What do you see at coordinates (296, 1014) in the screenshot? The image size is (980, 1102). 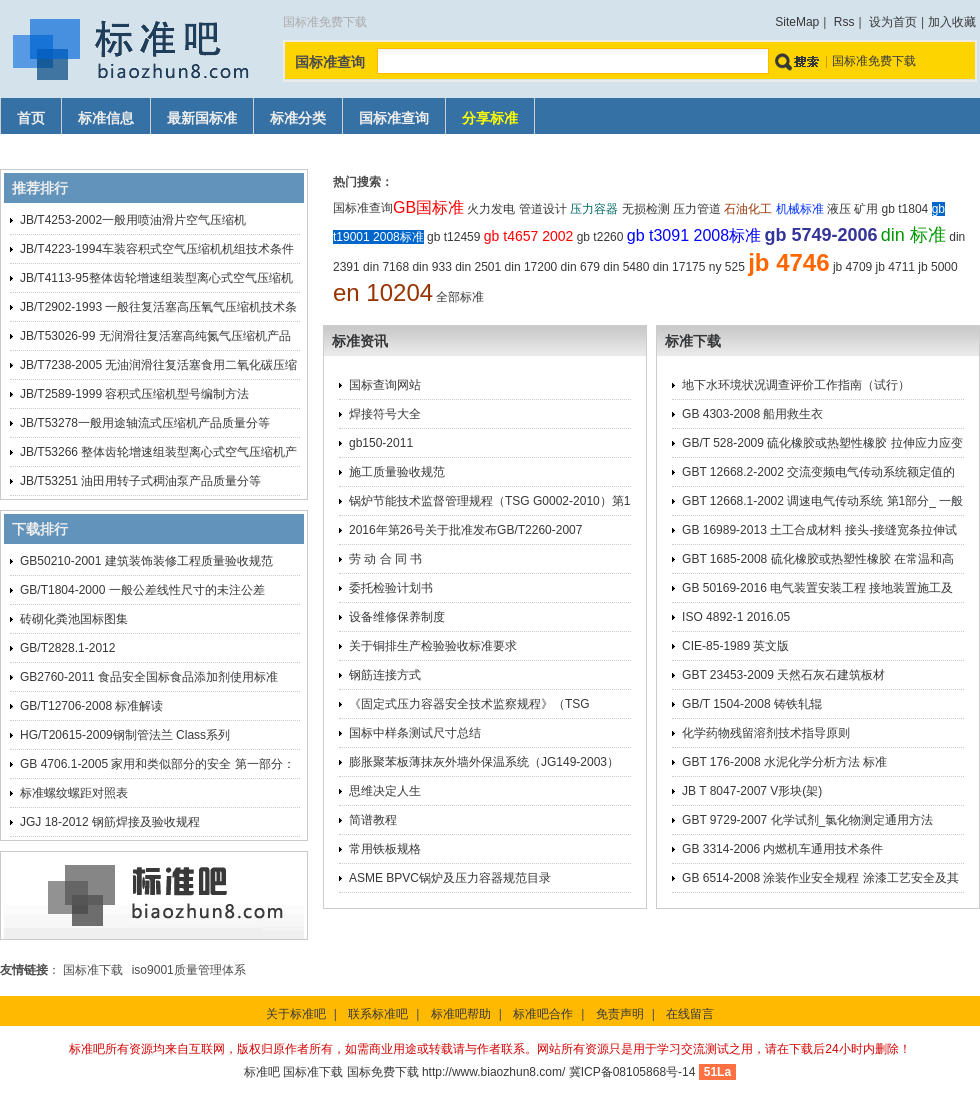 I see `关于标准吧` at bounding box center [296, 1014].